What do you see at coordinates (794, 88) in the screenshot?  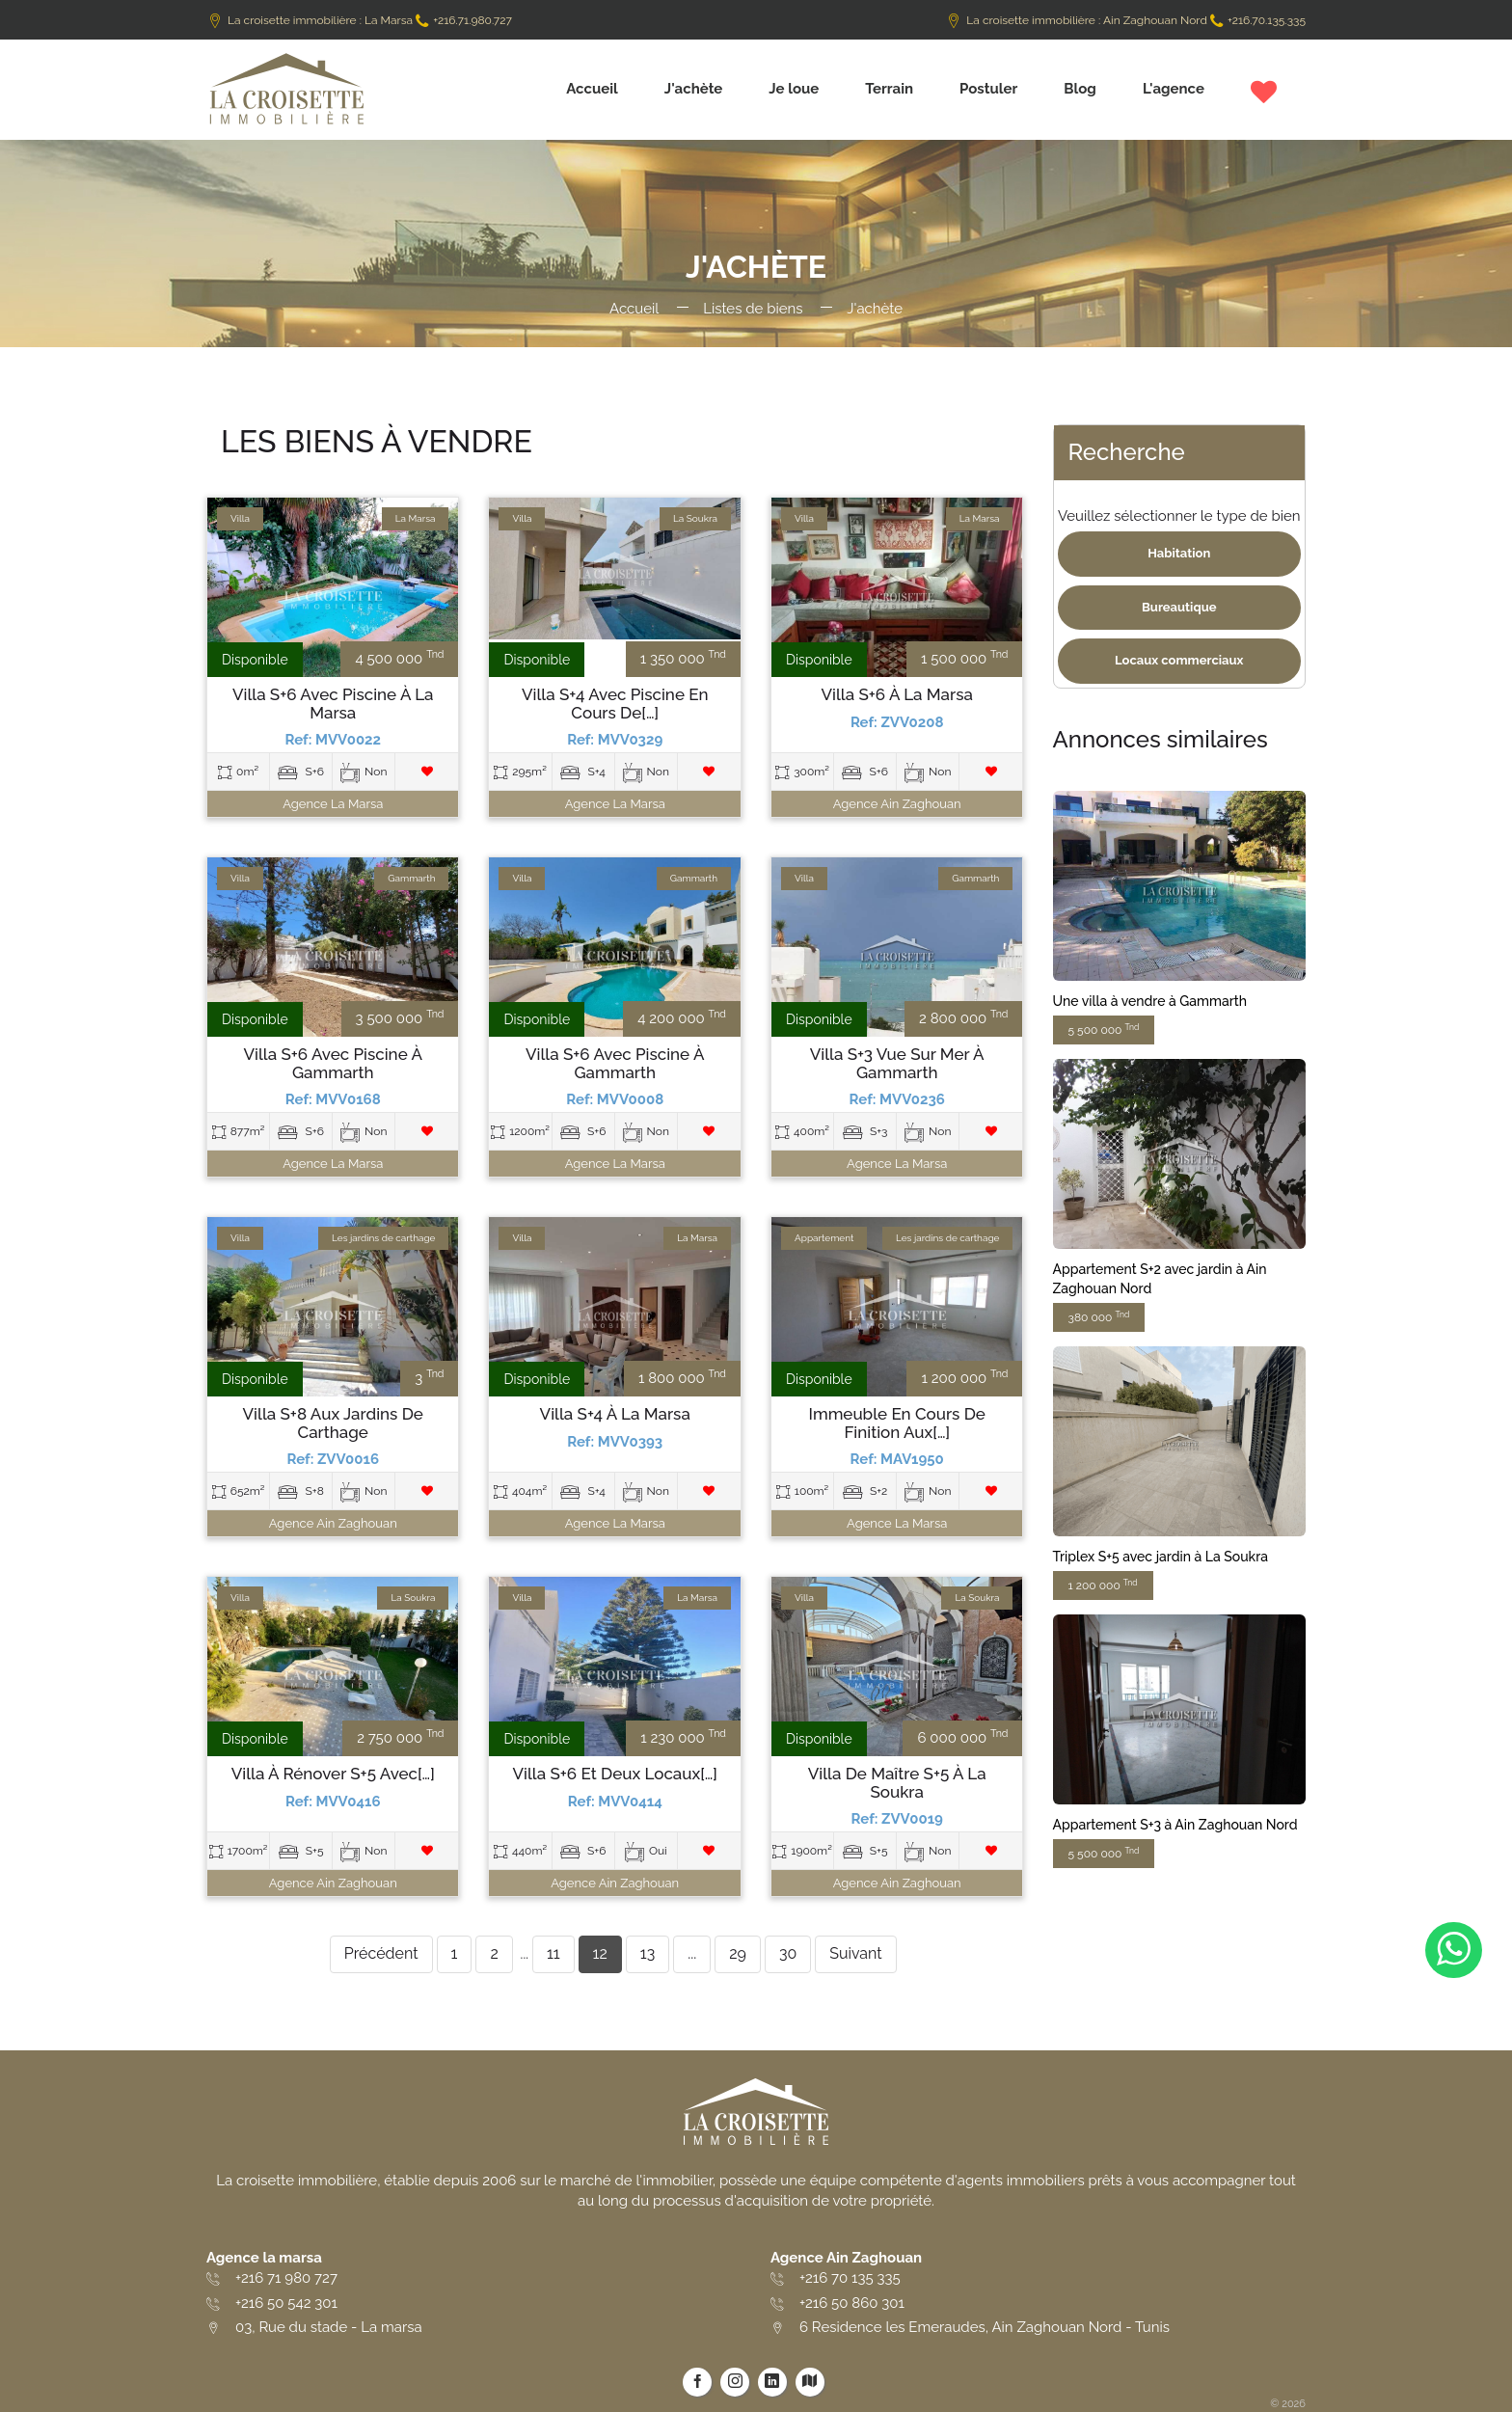 I see `Je loue` at bounding box center [794, 88].